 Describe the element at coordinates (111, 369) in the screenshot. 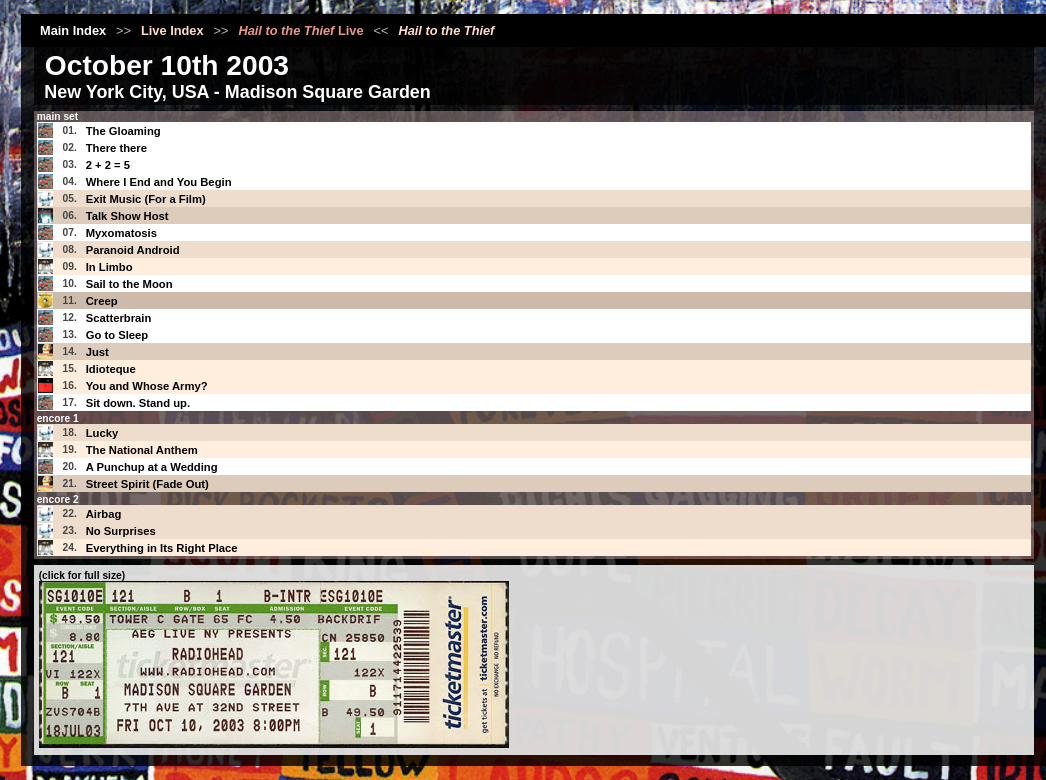

I see `Idioteque` at that location.